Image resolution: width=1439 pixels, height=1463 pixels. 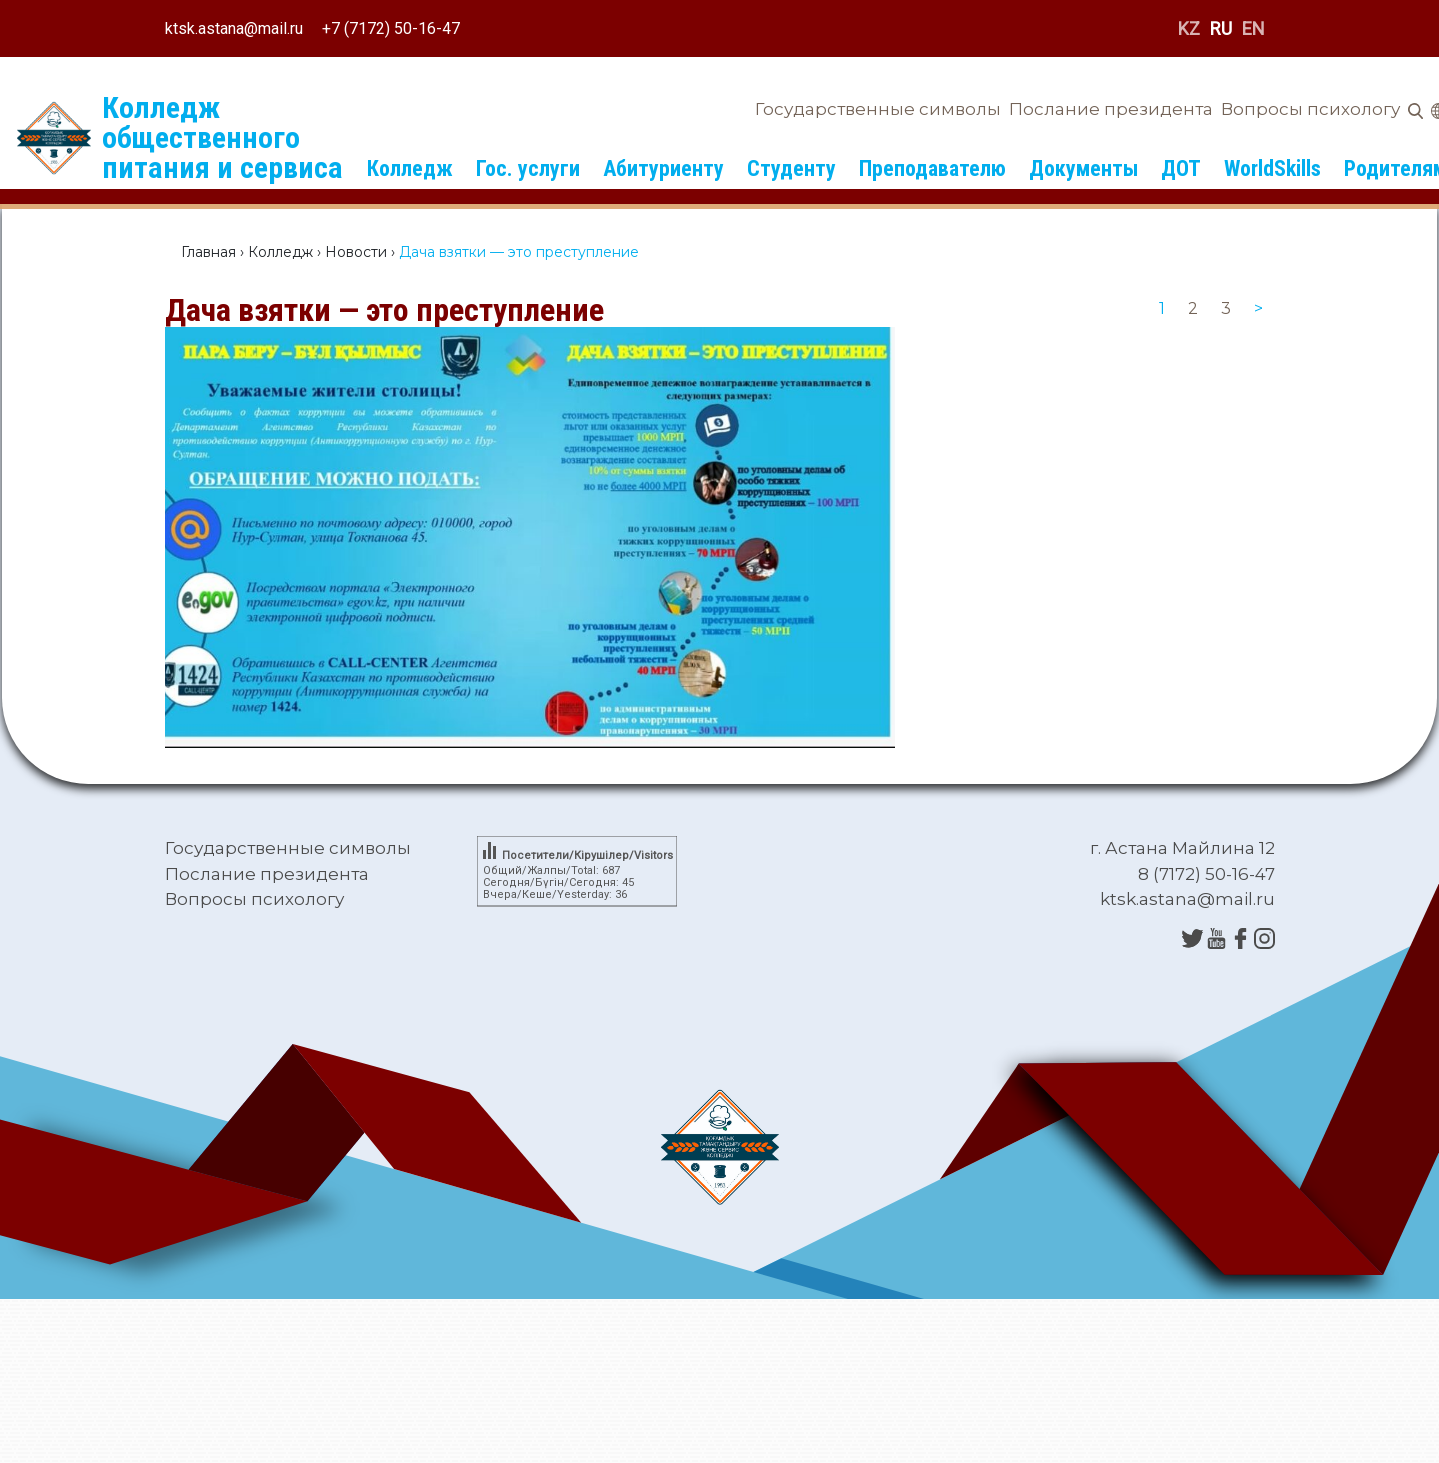 What do you see at coordinates (1258, 309) in the screenshot?
I see `[Next]` at bounding box center [1258, 309].